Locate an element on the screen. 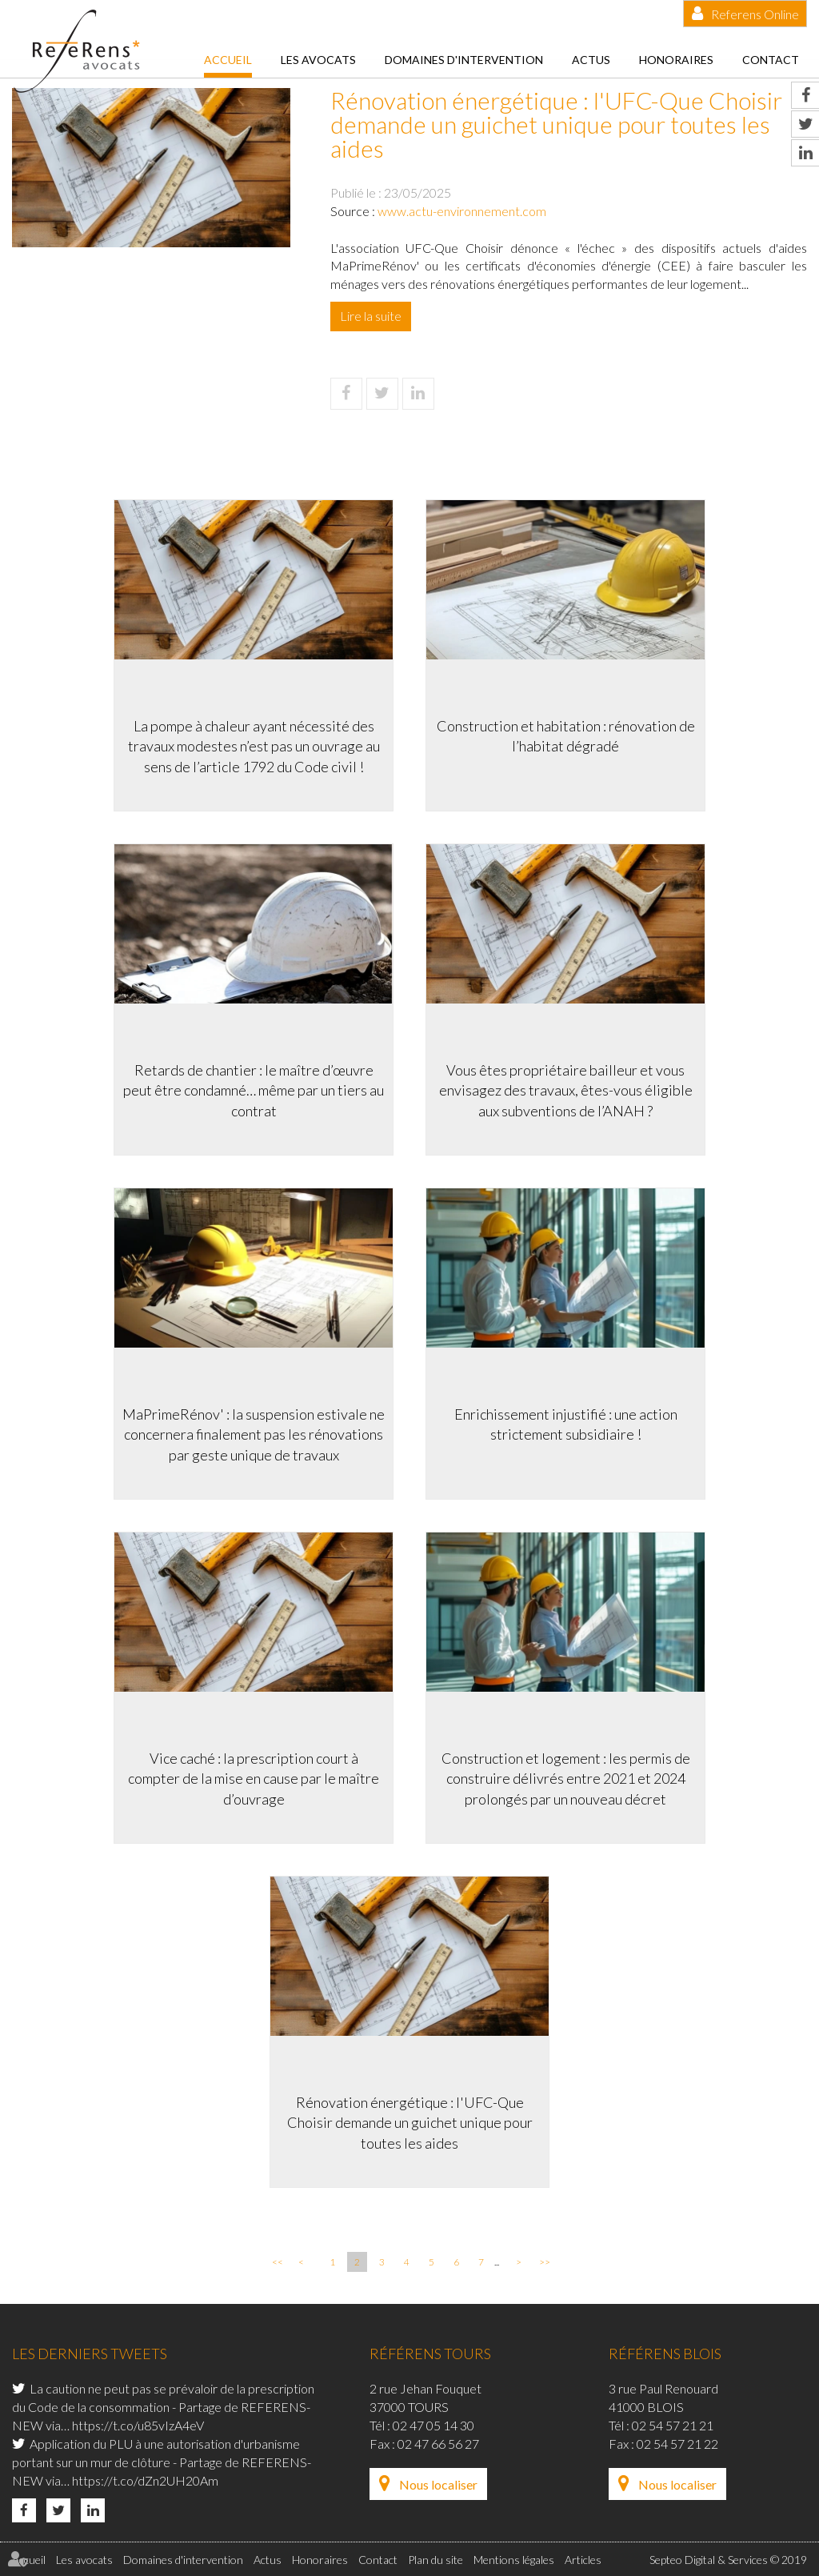  Construction et habitation : rénovation de l’habitat dégradé is located at coordinates (566, 736).